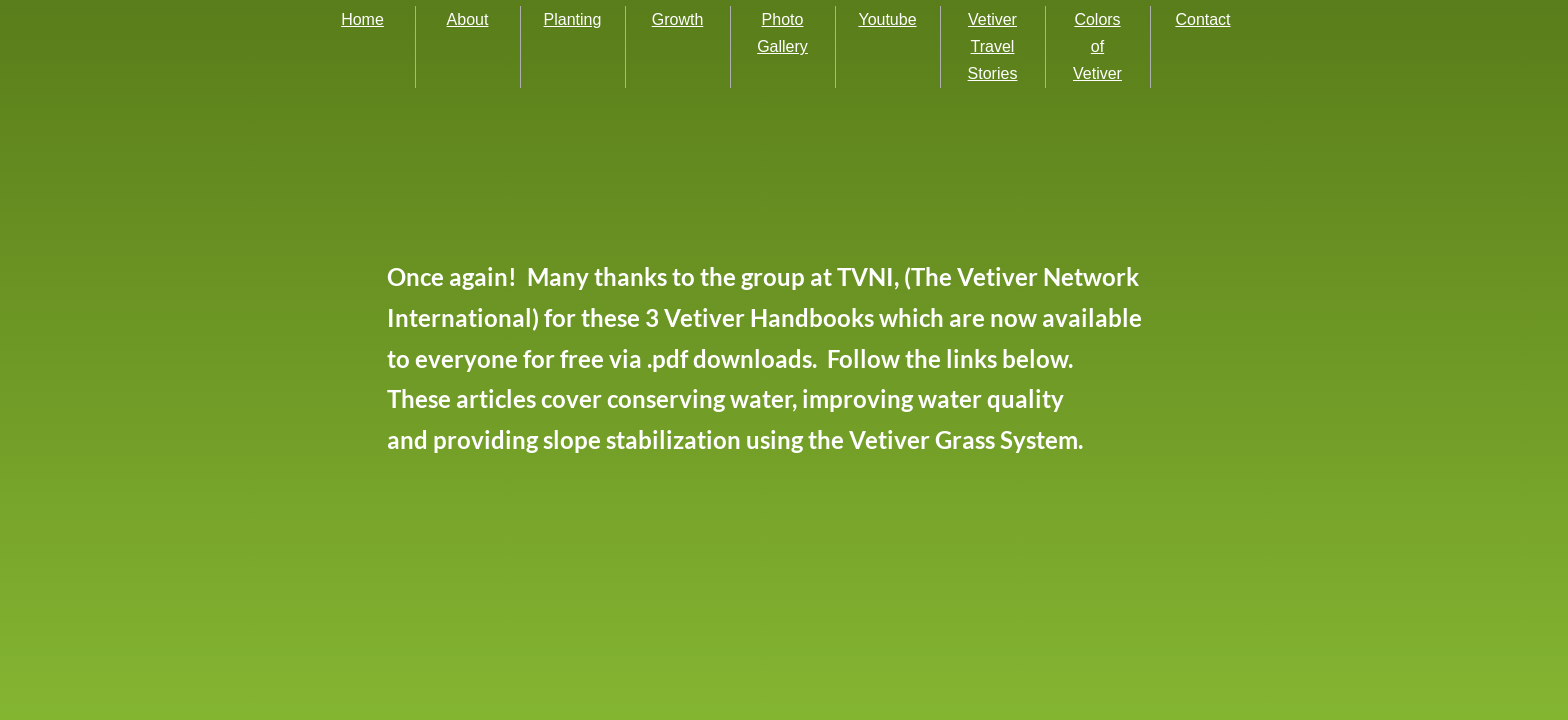 Image resolution: width=1568 pixels, height=720 pixels. What do you see at coordinates (468, 19) in the screenshot?
I see `About` at bounding box center [468, 19].